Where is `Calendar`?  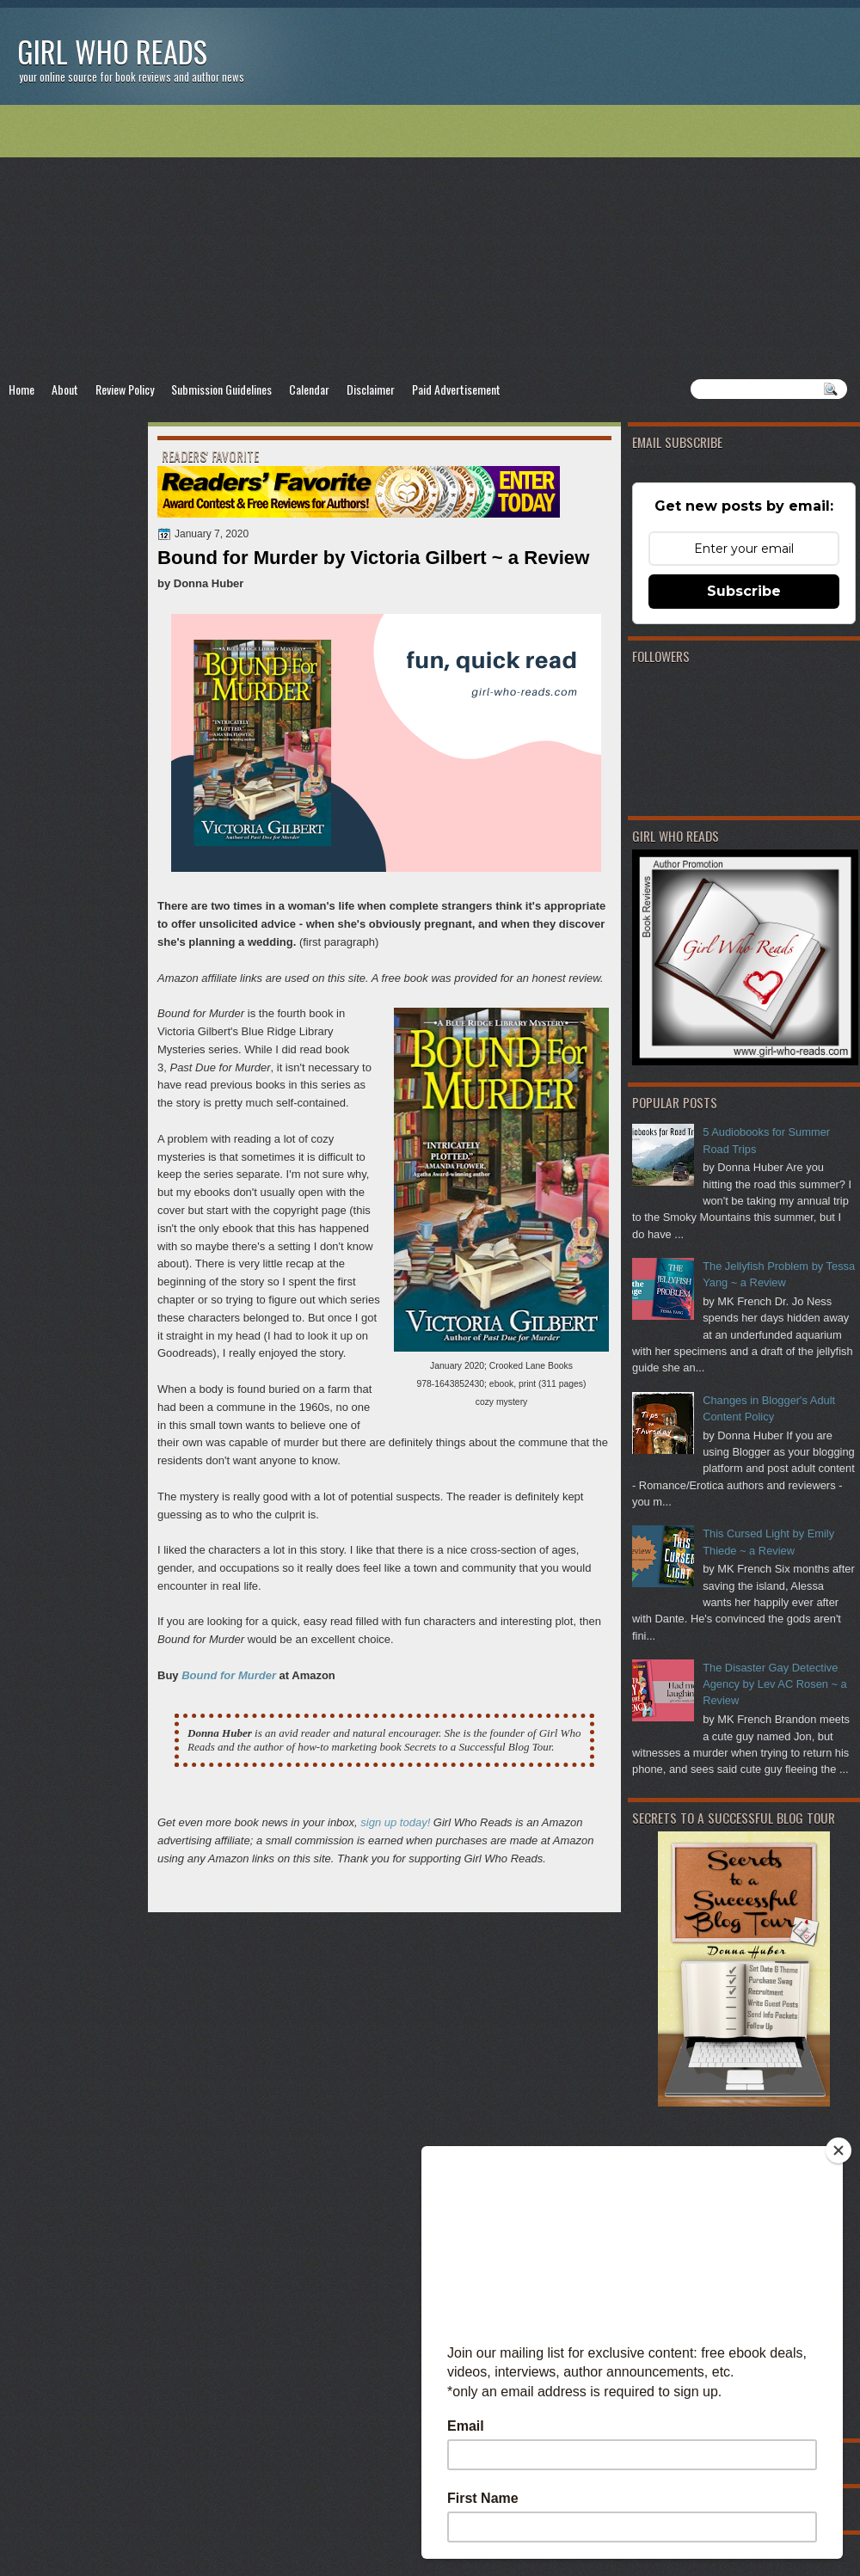 Calendar is located at coordinates (309, 389).